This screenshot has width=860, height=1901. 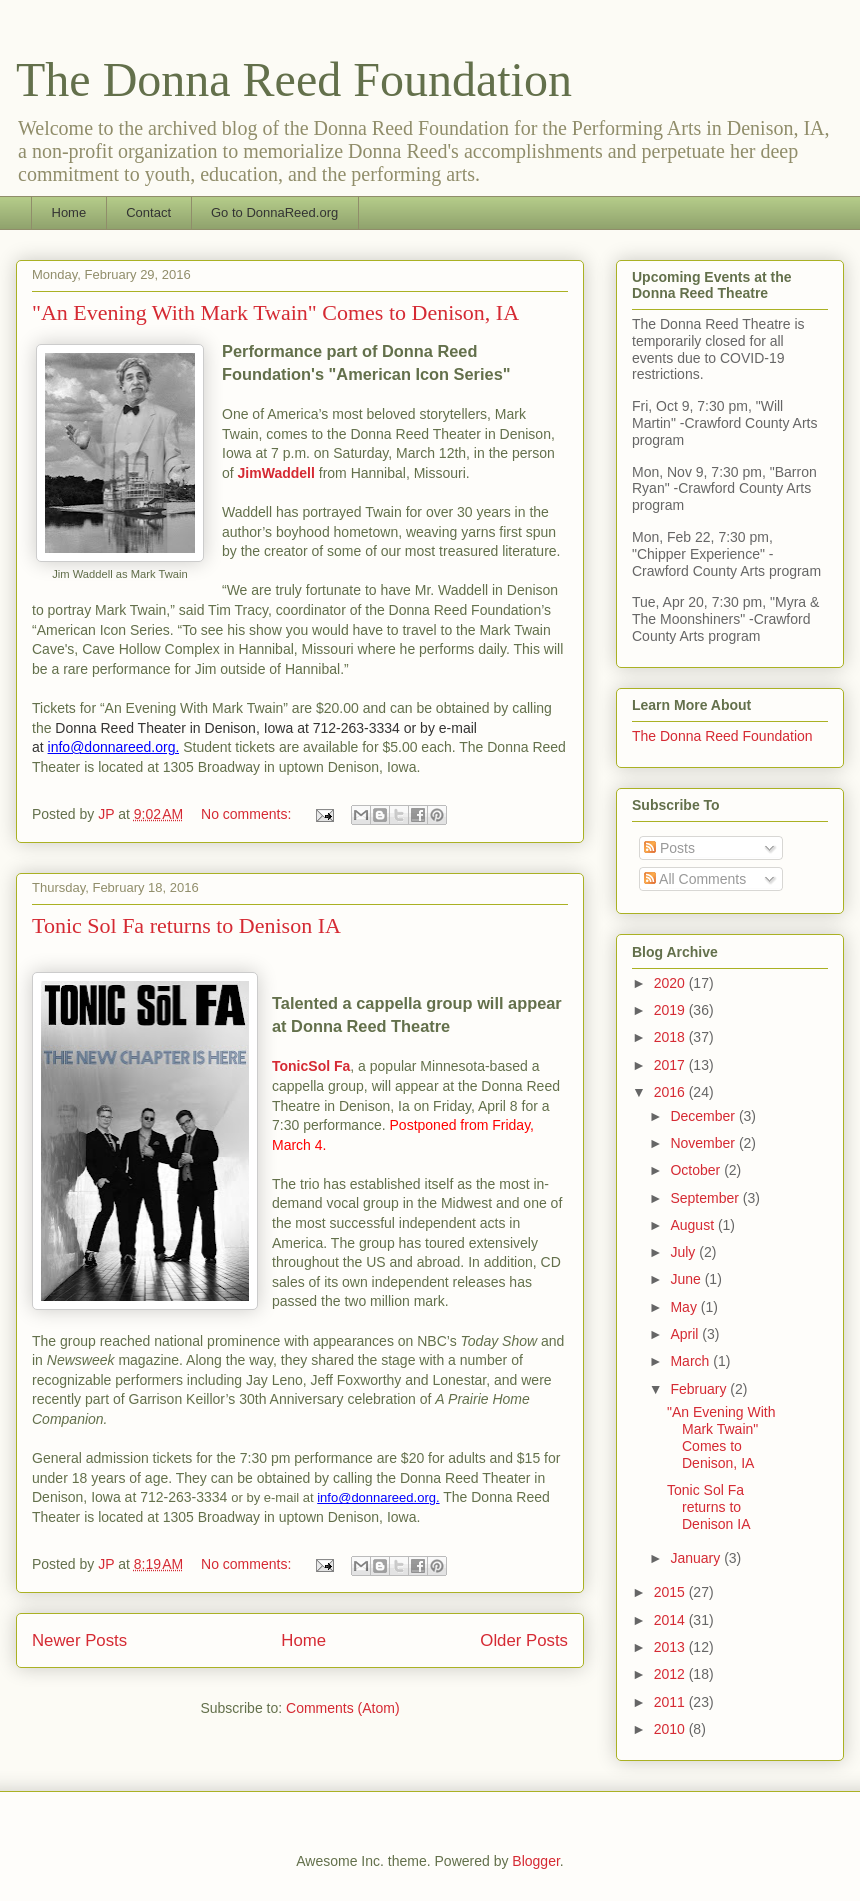 What do you see at coordinates (671, 983) in the screenshot?
I see `2020` at bounding box center [671, 983].